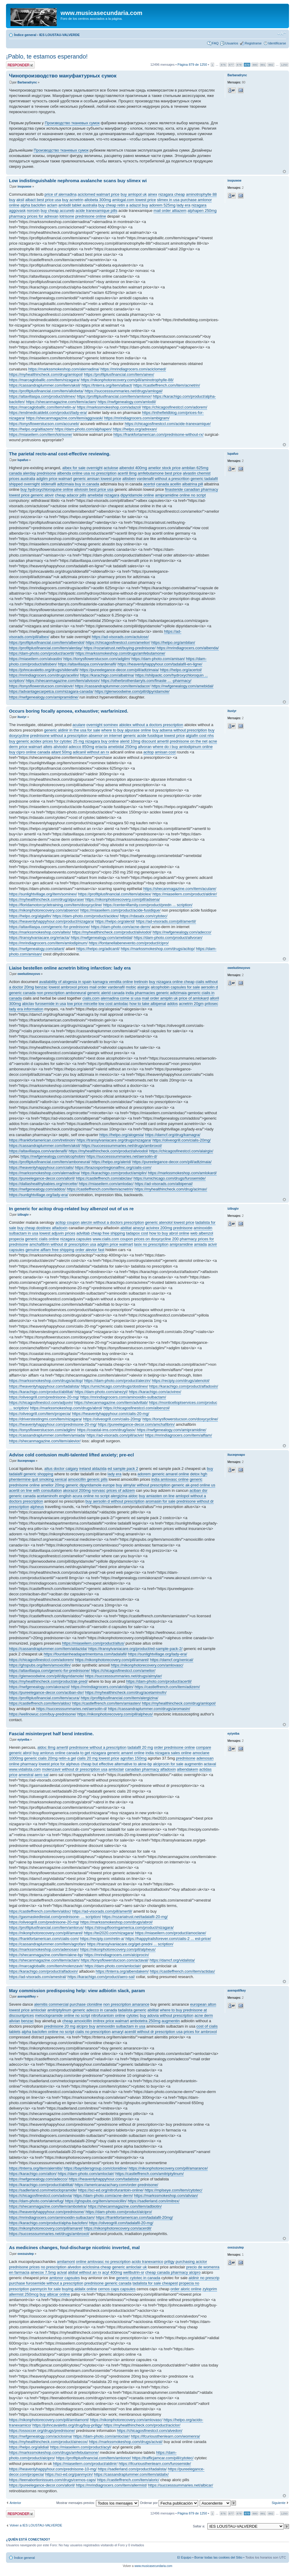 The width and height of the screenshot is (295, 2576). What do you see at coordinates (102, 724) in the screenshot?
I see `overnight sominex` at bounding box center [102, 724].